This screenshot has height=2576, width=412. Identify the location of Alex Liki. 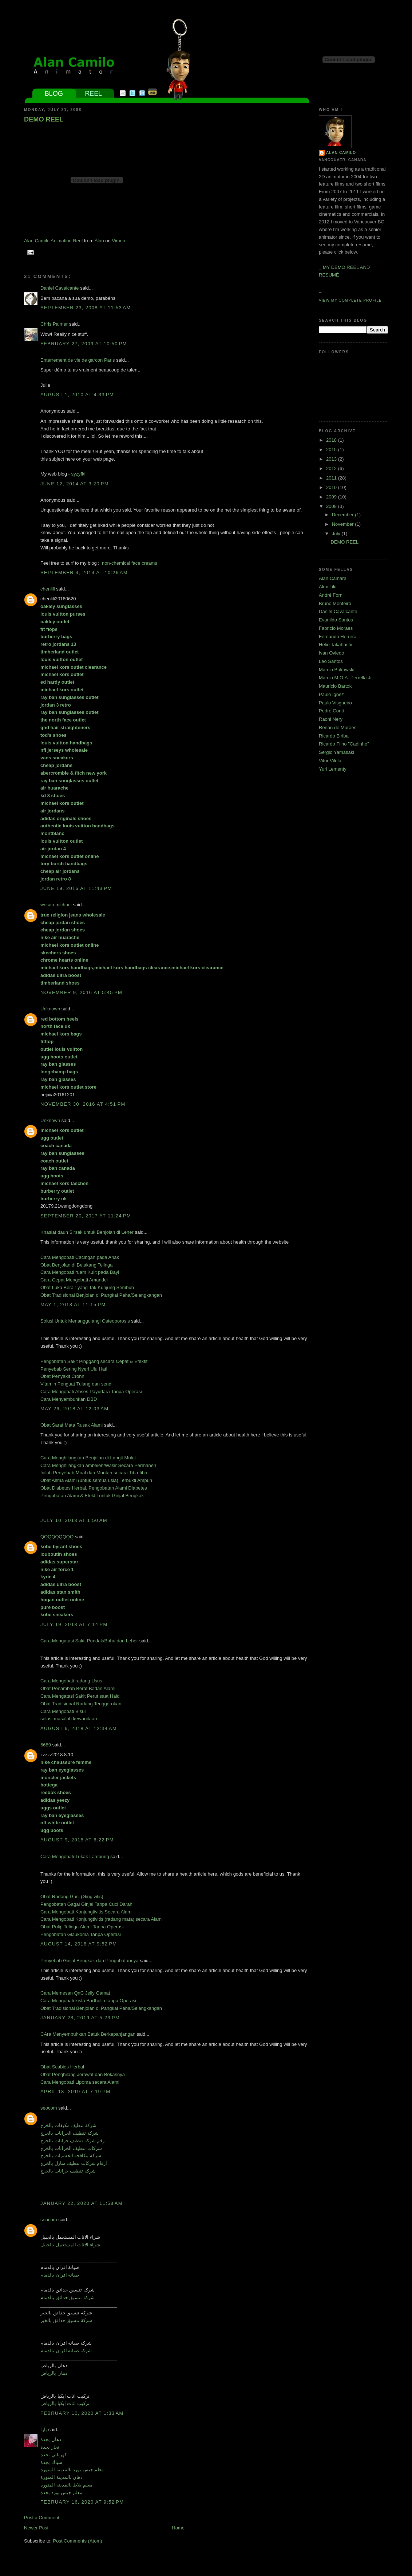
(327, 586).